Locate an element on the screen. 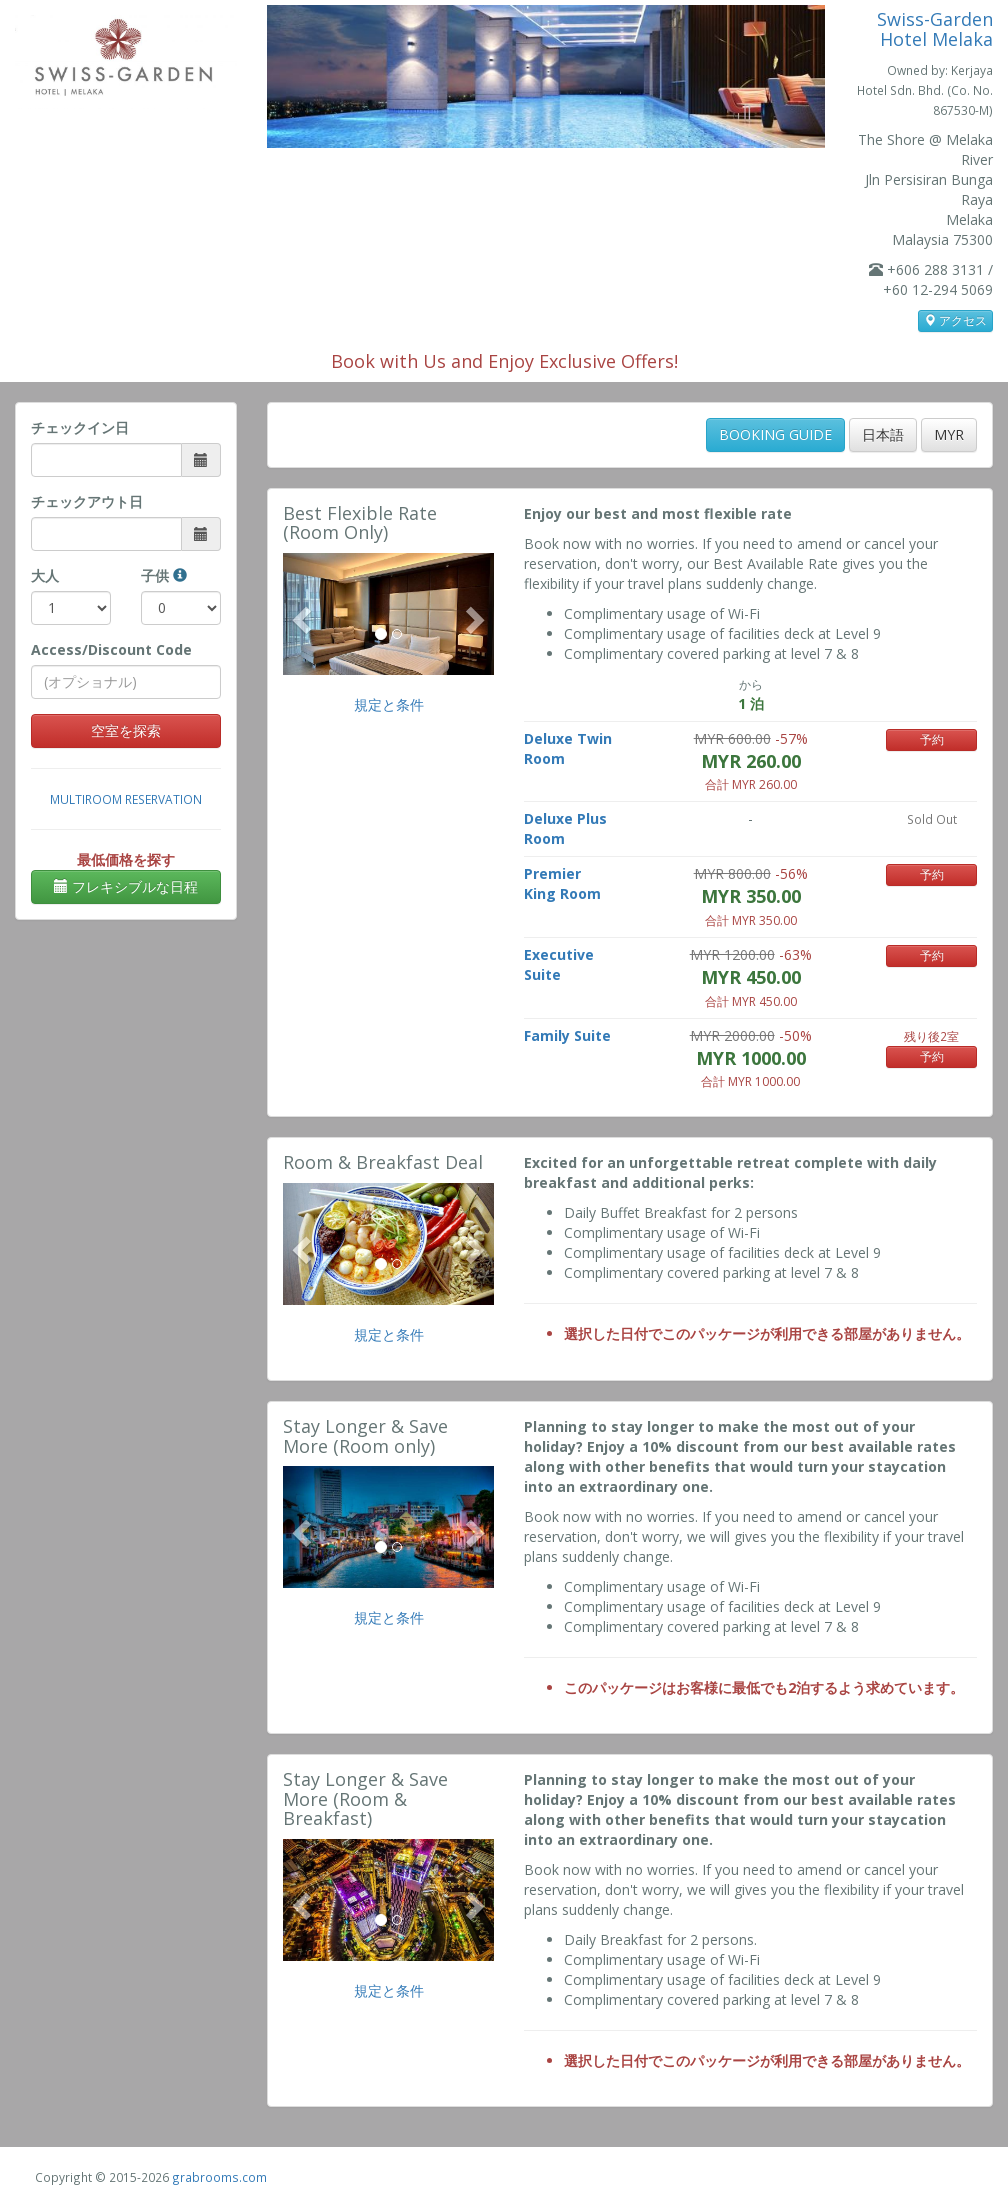 The image size is (1008, 2207). チェックイン日 is located at coordinates (80, 427).